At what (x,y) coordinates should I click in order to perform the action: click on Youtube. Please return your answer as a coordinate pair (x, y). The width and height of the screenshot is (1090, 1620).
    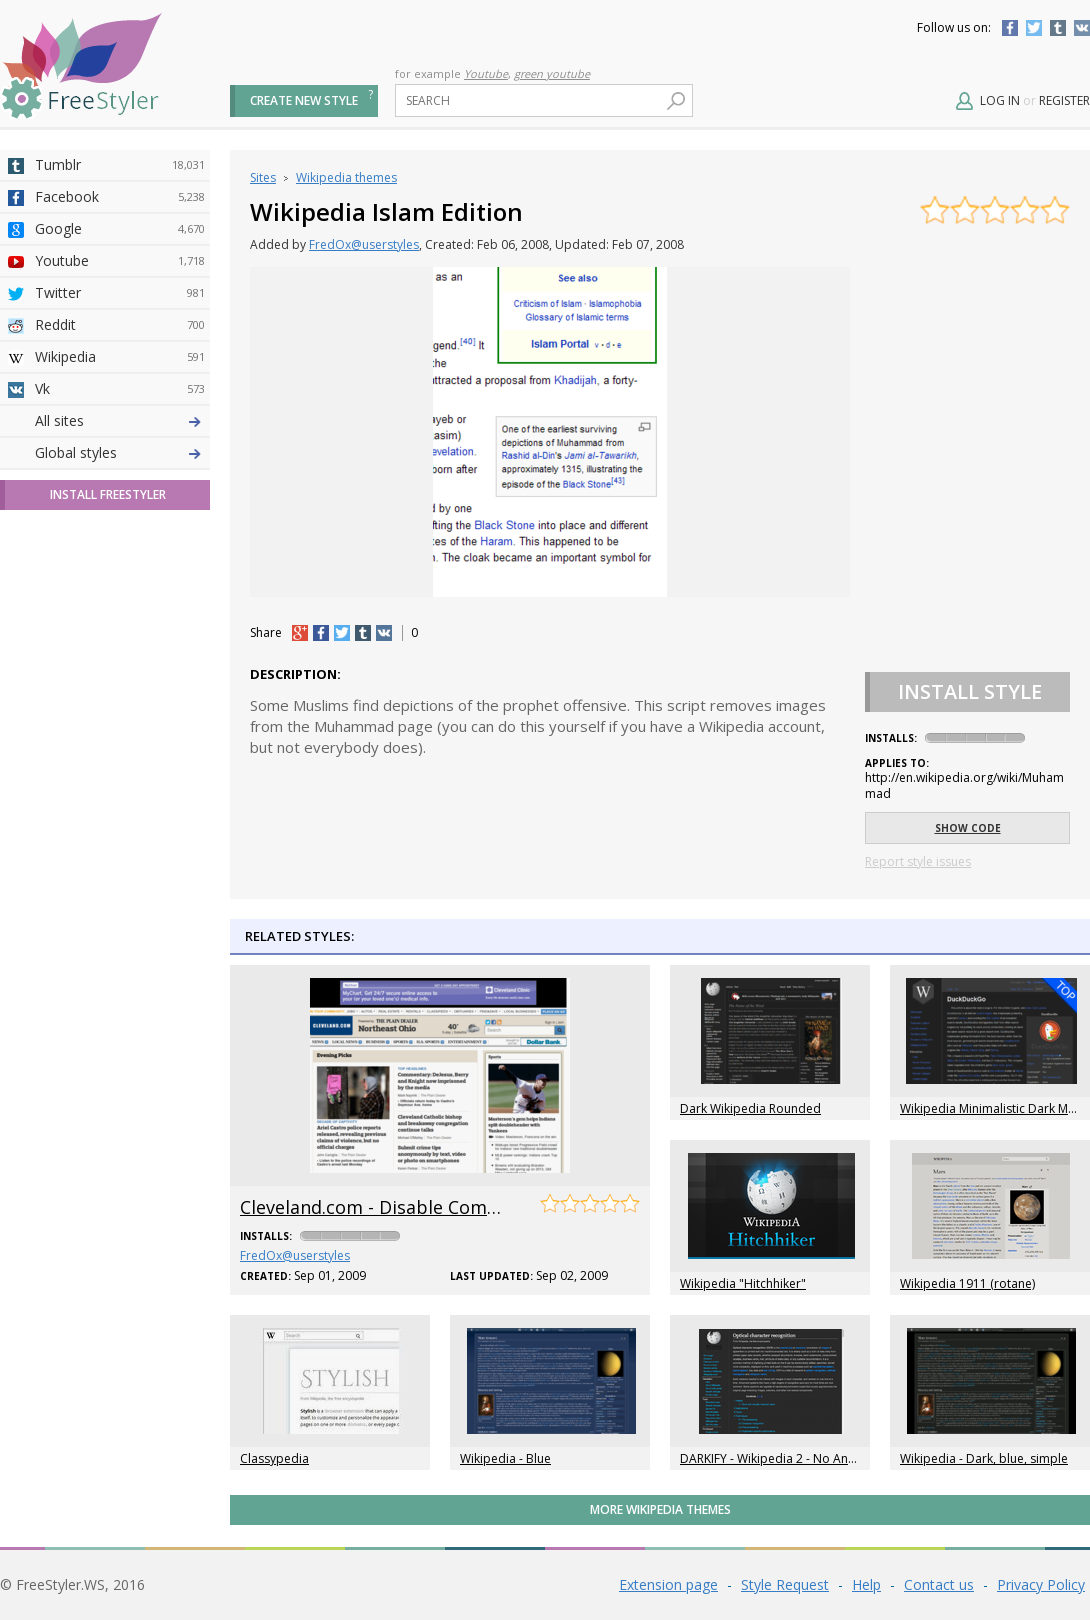
    Looking at the image, I should click on (486, 73).